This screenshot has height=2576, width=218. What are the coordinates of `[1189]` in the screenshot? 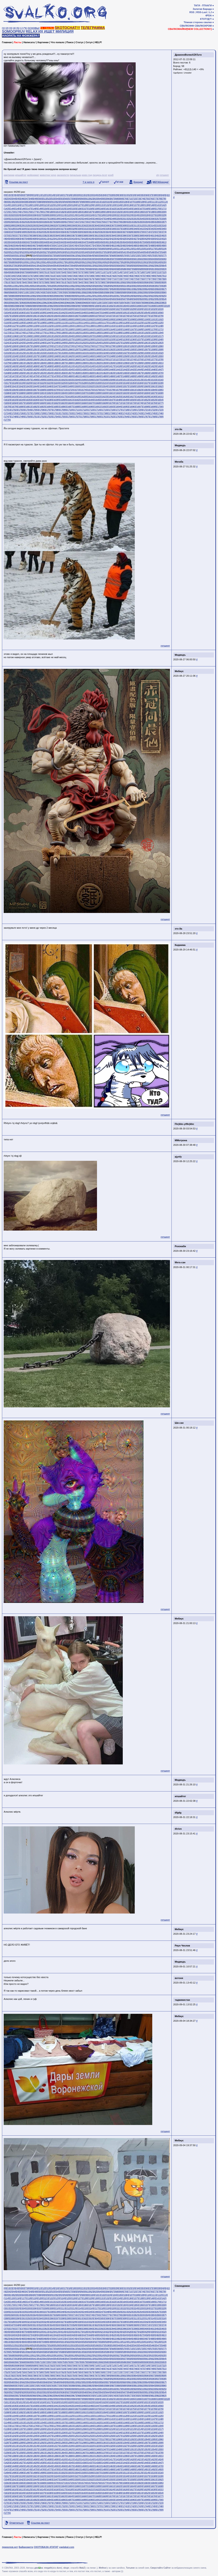 It's located at (125, 332).